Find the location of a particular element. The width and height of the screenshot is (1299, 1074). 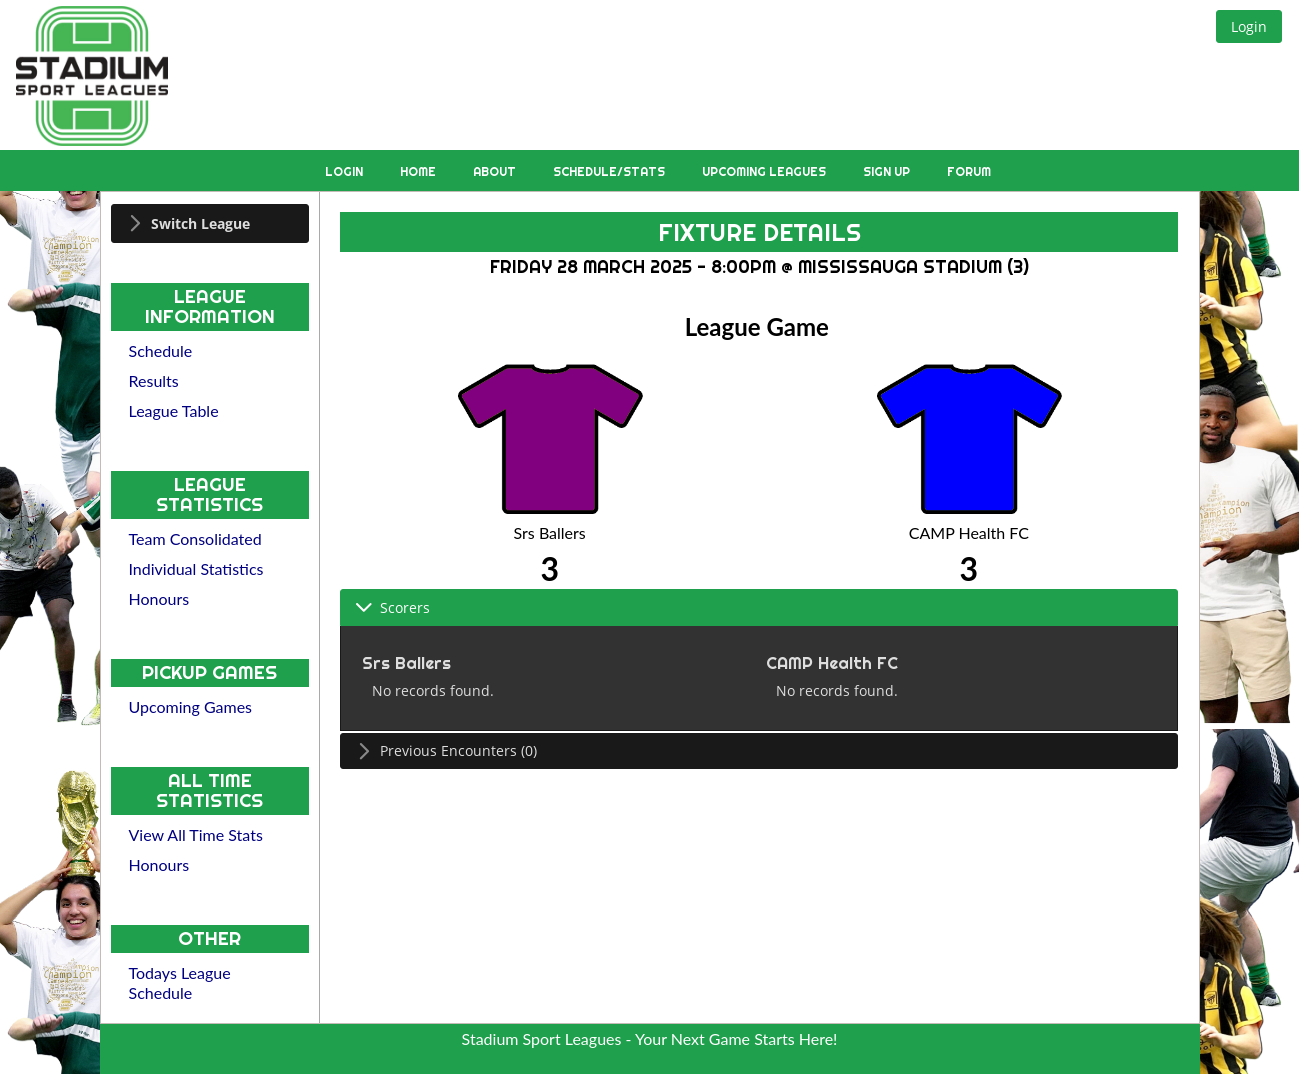

View All Time Stats is located at coordinates (196, 834).